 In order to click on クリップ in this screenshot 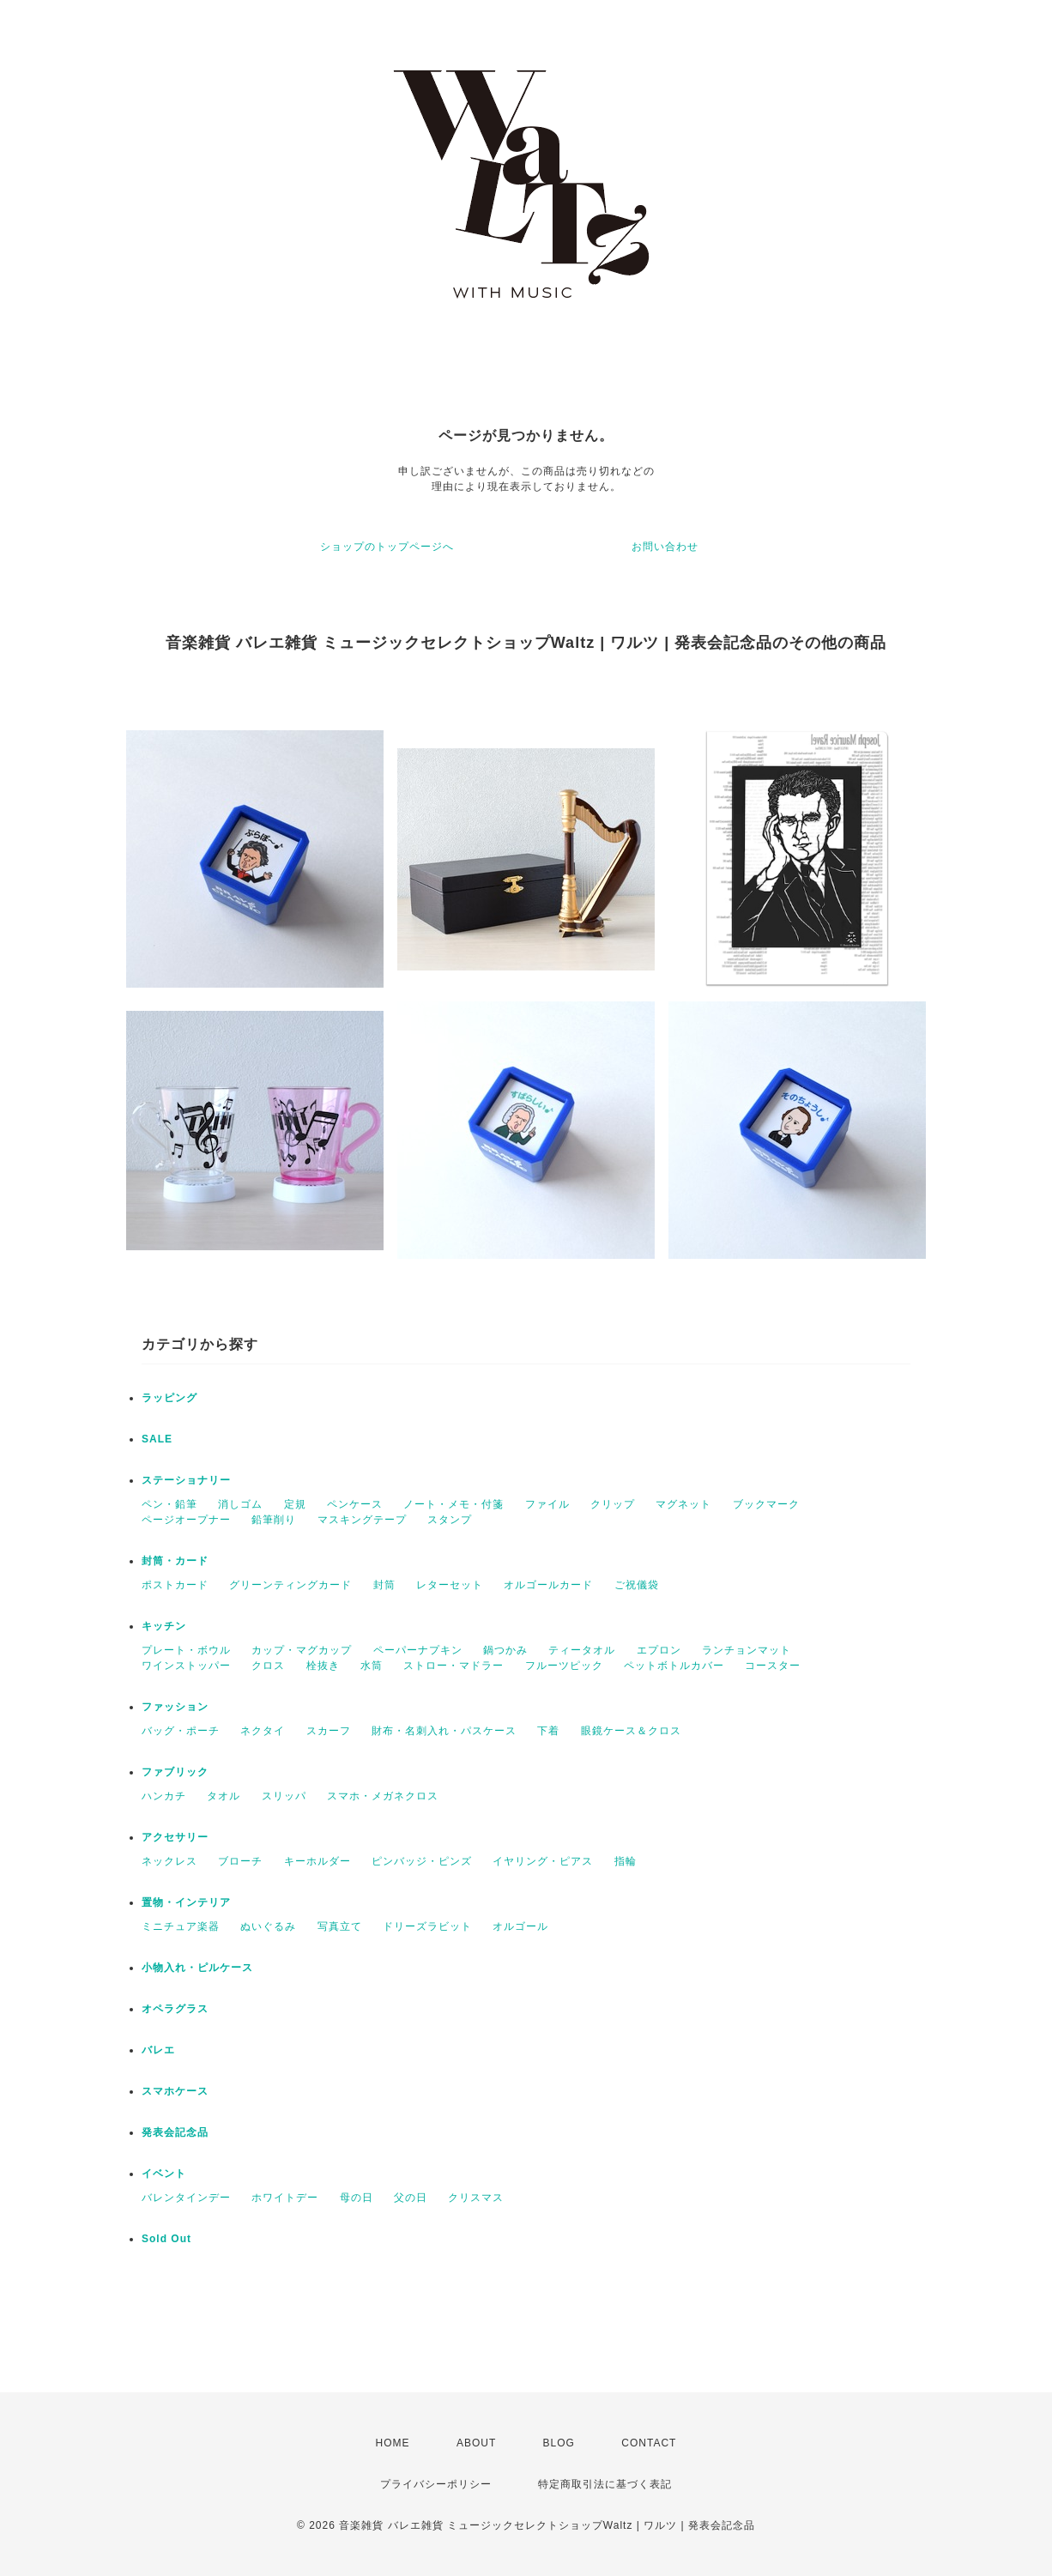, I will do `click(612, 1504)`.